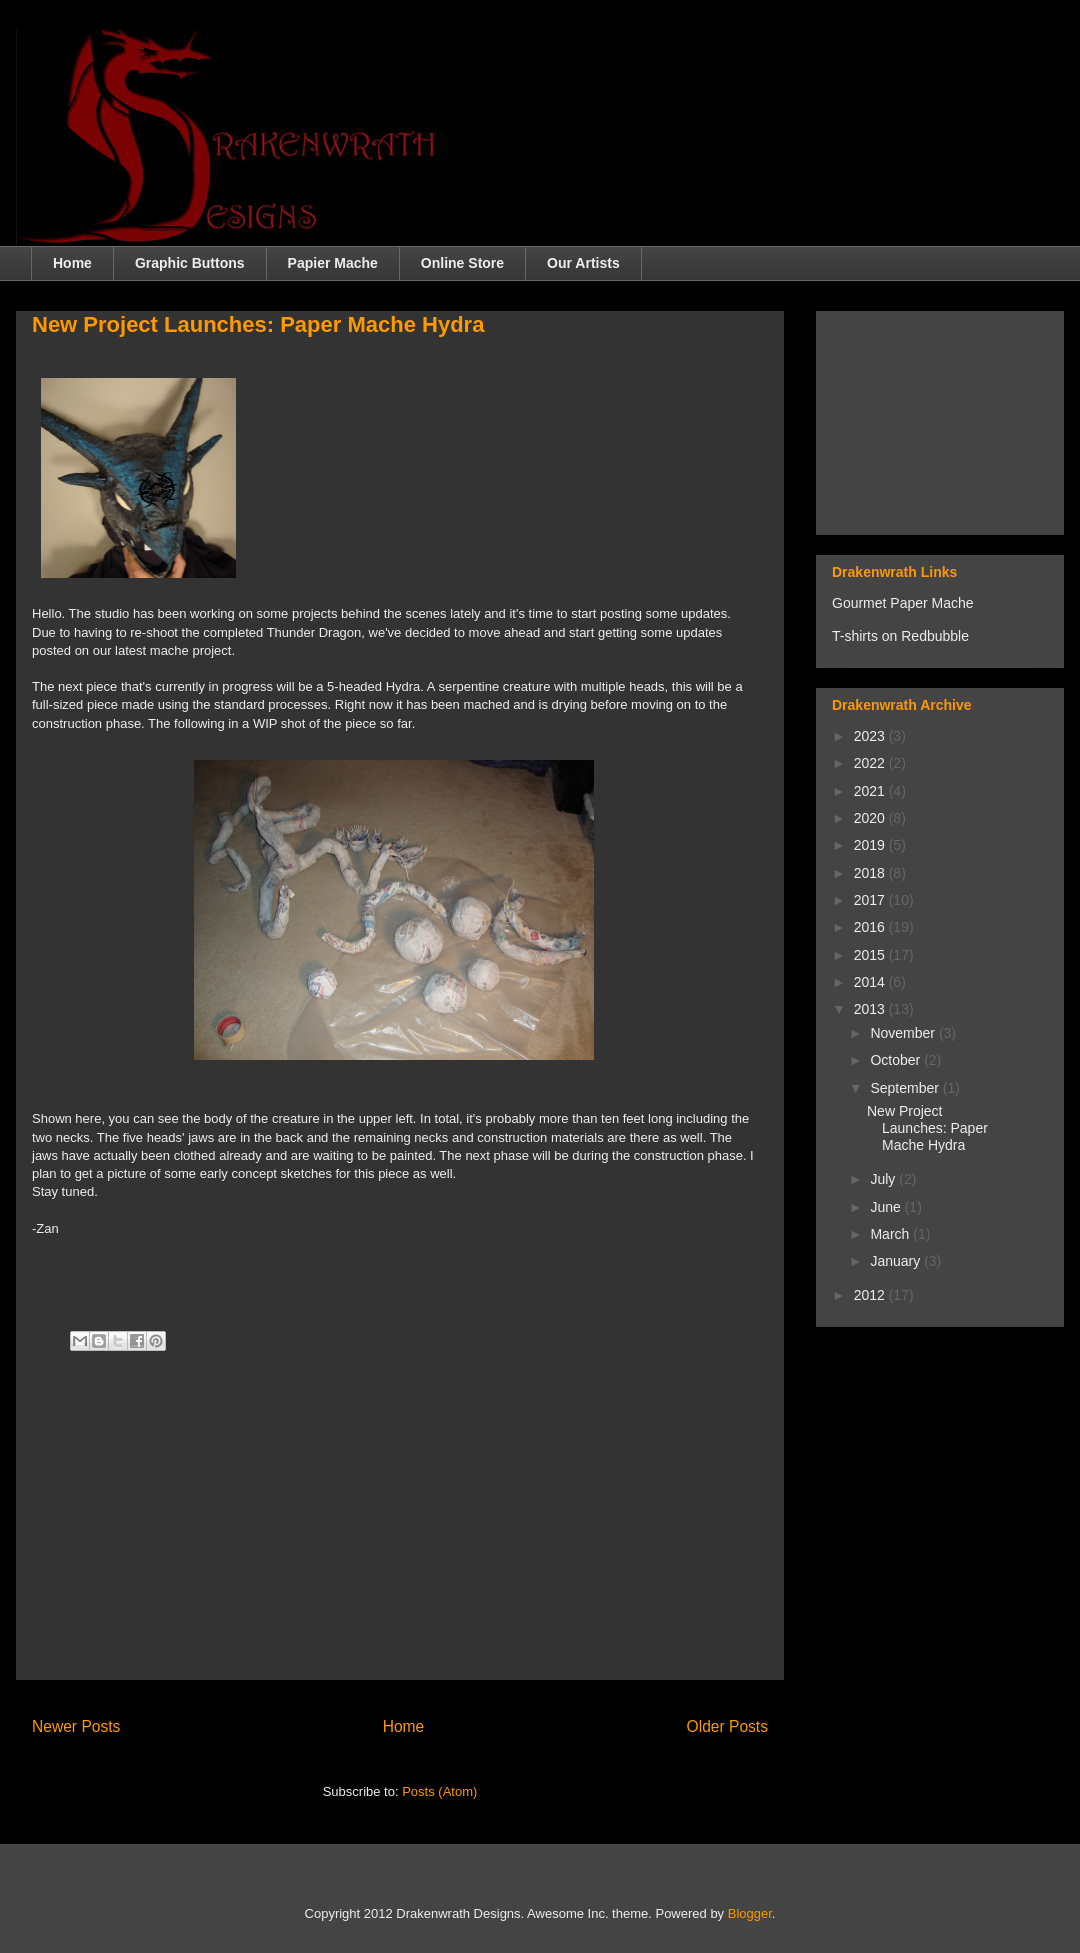  I want to click on 2014, so click(871, 982).